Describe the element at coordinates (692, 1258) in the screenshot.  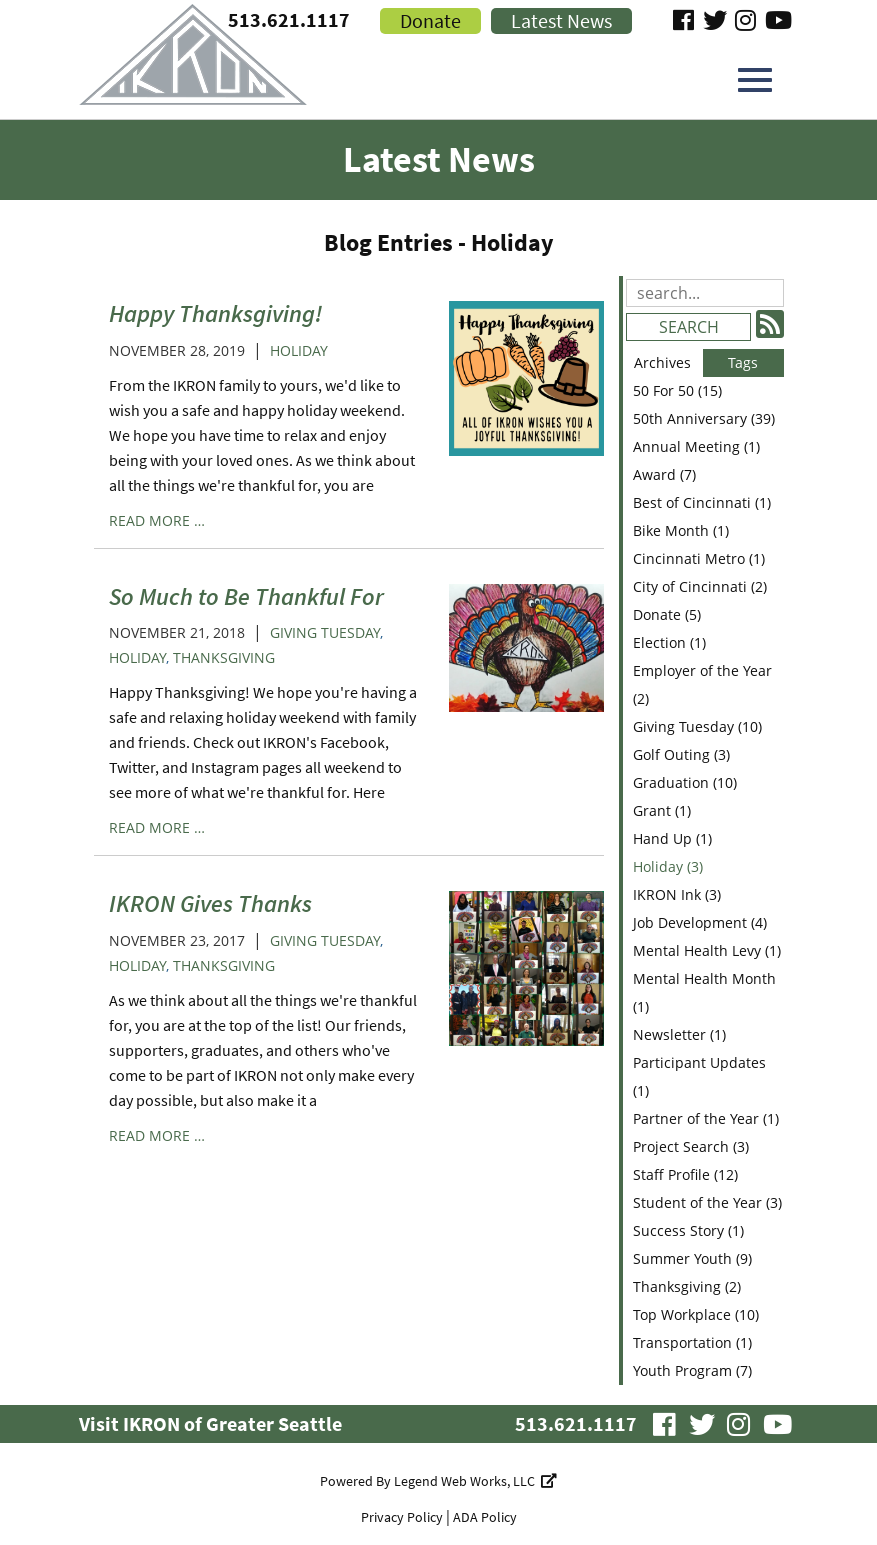
I see `Summer Youth (9)` at that location.